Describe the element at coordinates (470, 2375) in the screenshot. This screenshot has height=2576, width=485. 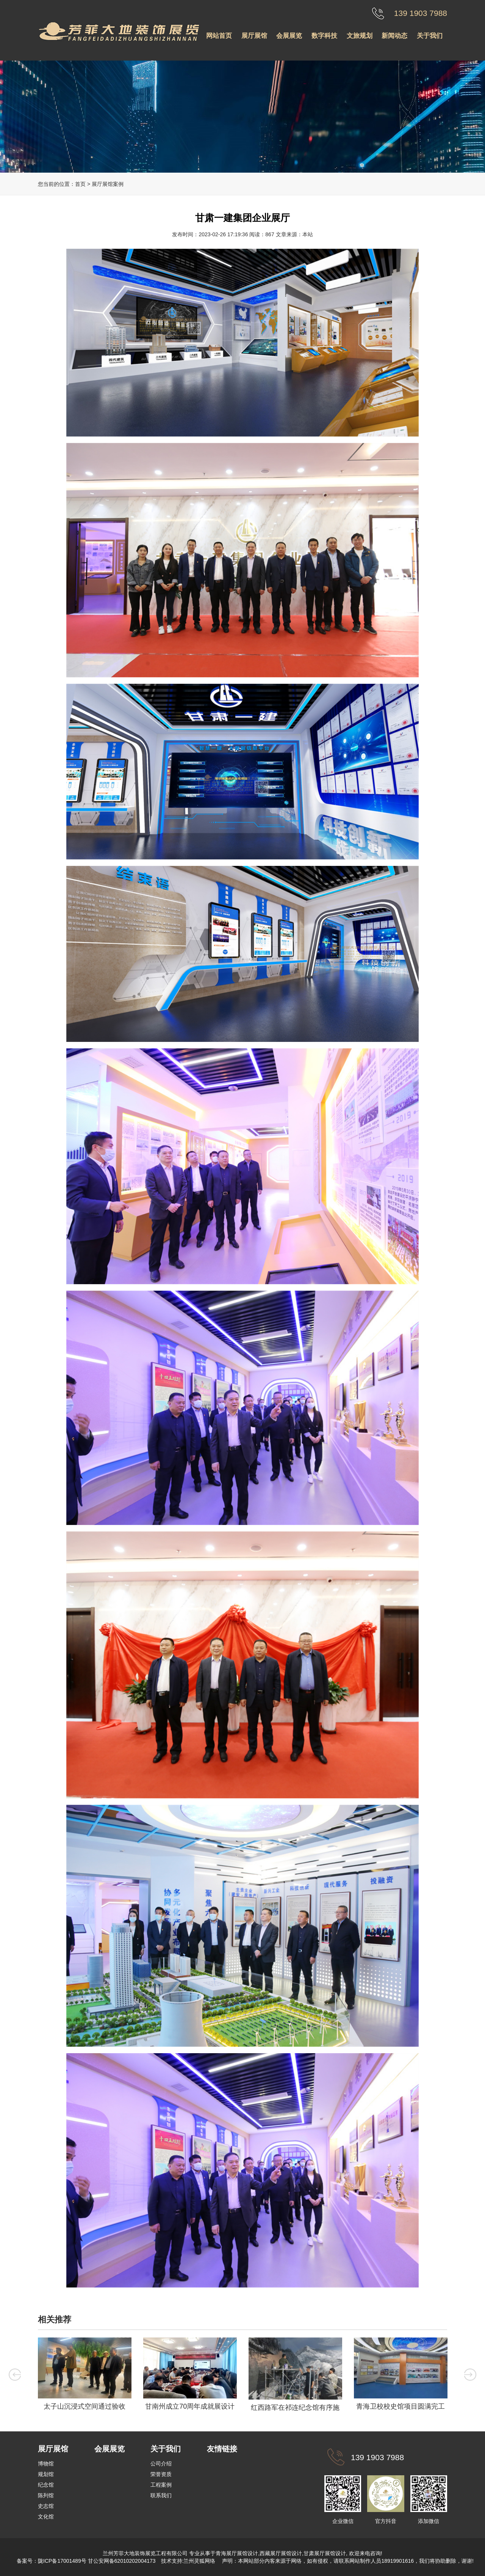
I see `Next [button]` at that location.